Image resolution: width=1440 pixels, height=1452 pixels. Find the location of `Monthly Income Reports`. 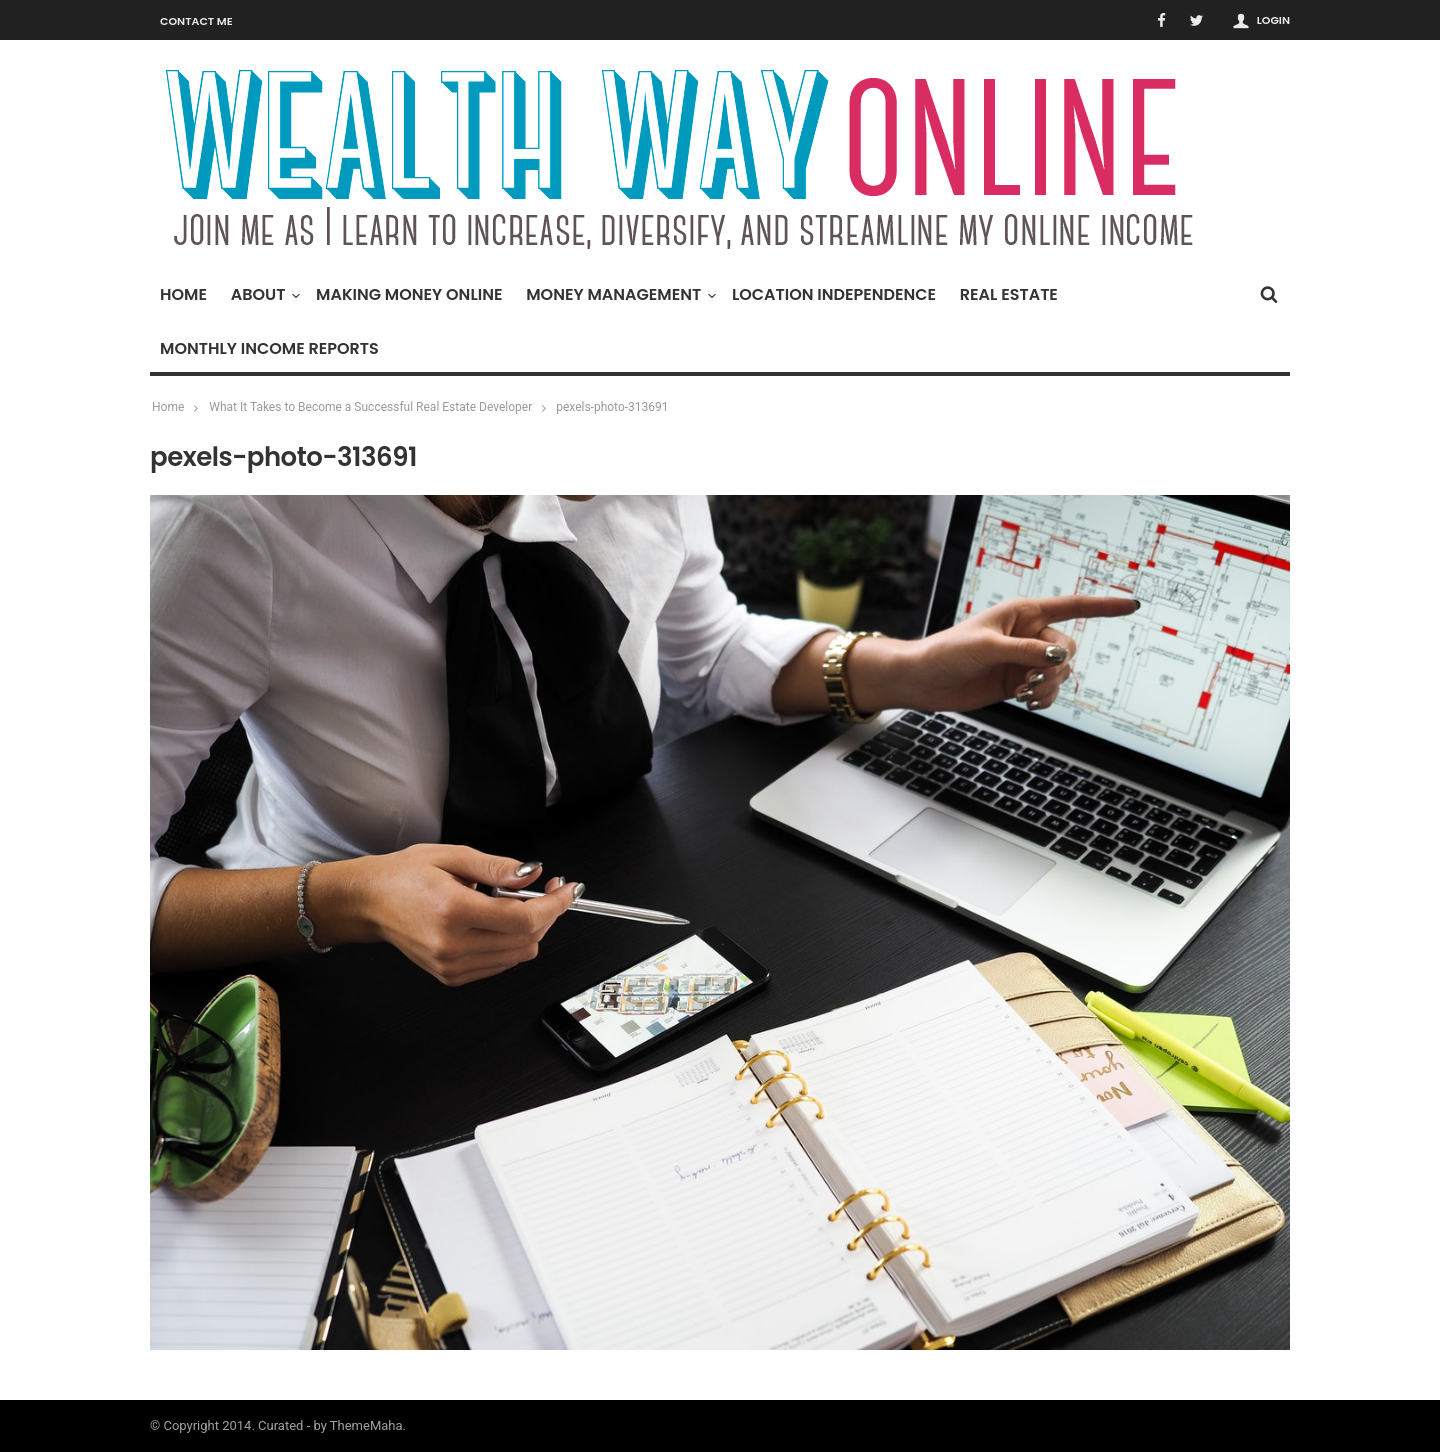

Monthly Income Reports is located at coordinates (269, 348).